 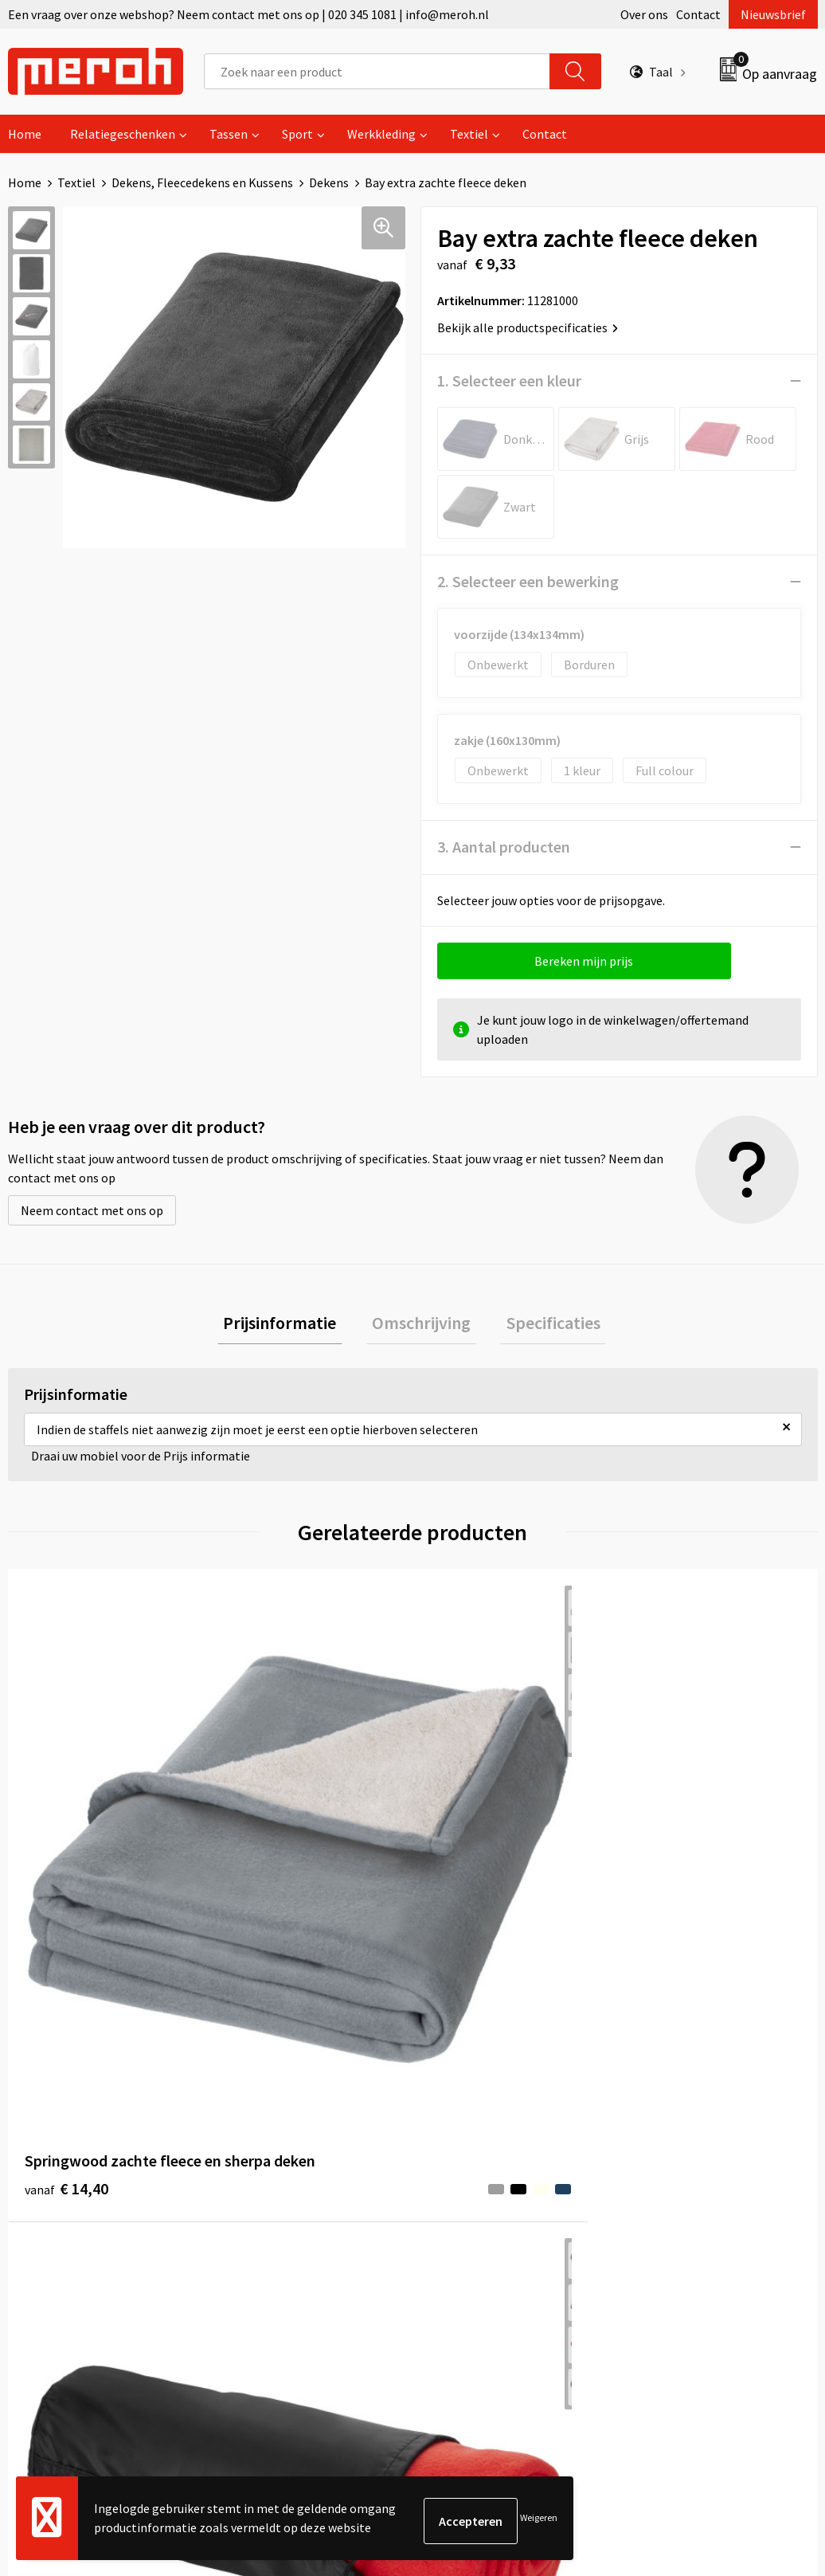 What do you see at coordinates (291, 1326) in the screenshot?
I see `[tab]` at bounding box center [291, 1326].